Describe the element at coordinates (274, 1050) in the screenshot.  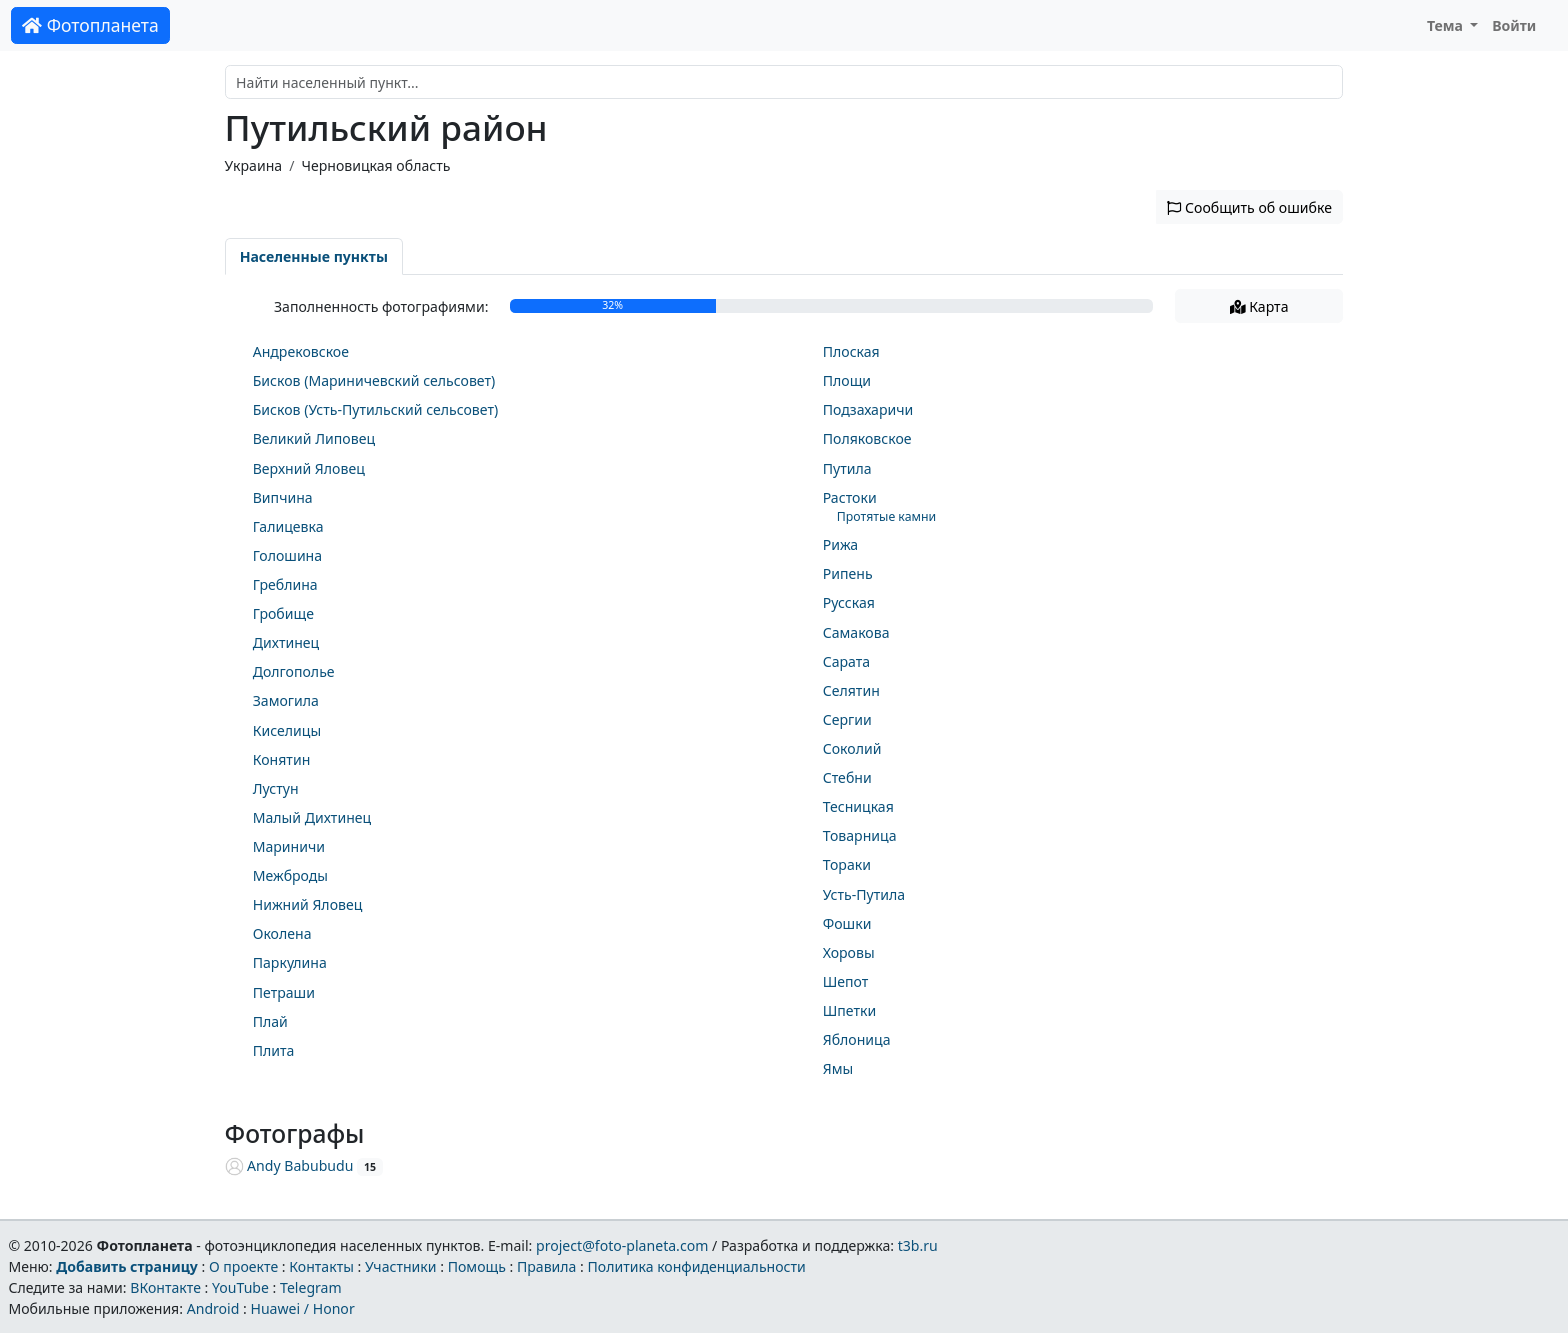
I see `Плита` at that location.